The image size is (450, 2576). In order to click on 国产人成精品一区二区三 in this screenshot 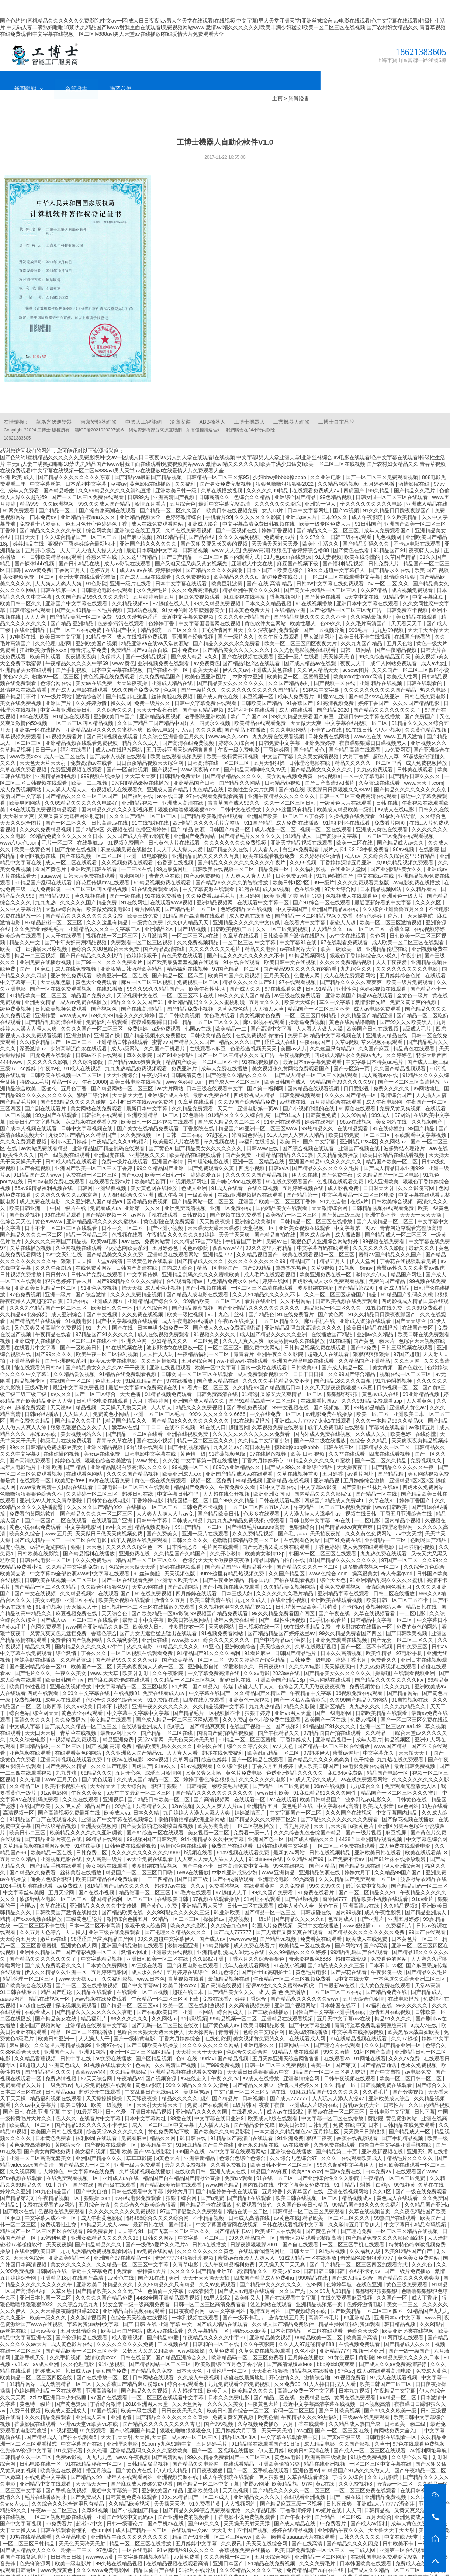, I will do `click(386, 1204)`.